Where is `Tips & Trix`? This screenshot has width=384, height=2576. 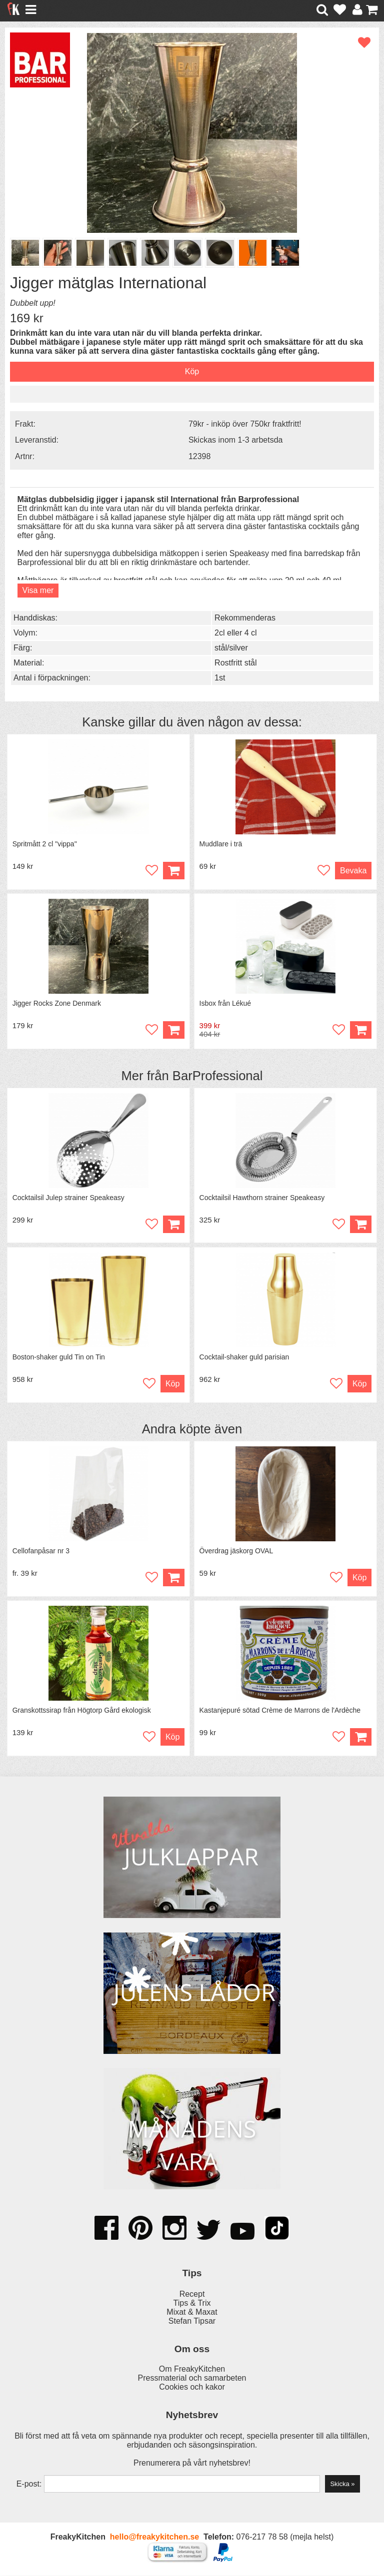 Tips & Trix is located at coordinates (192, 2303).